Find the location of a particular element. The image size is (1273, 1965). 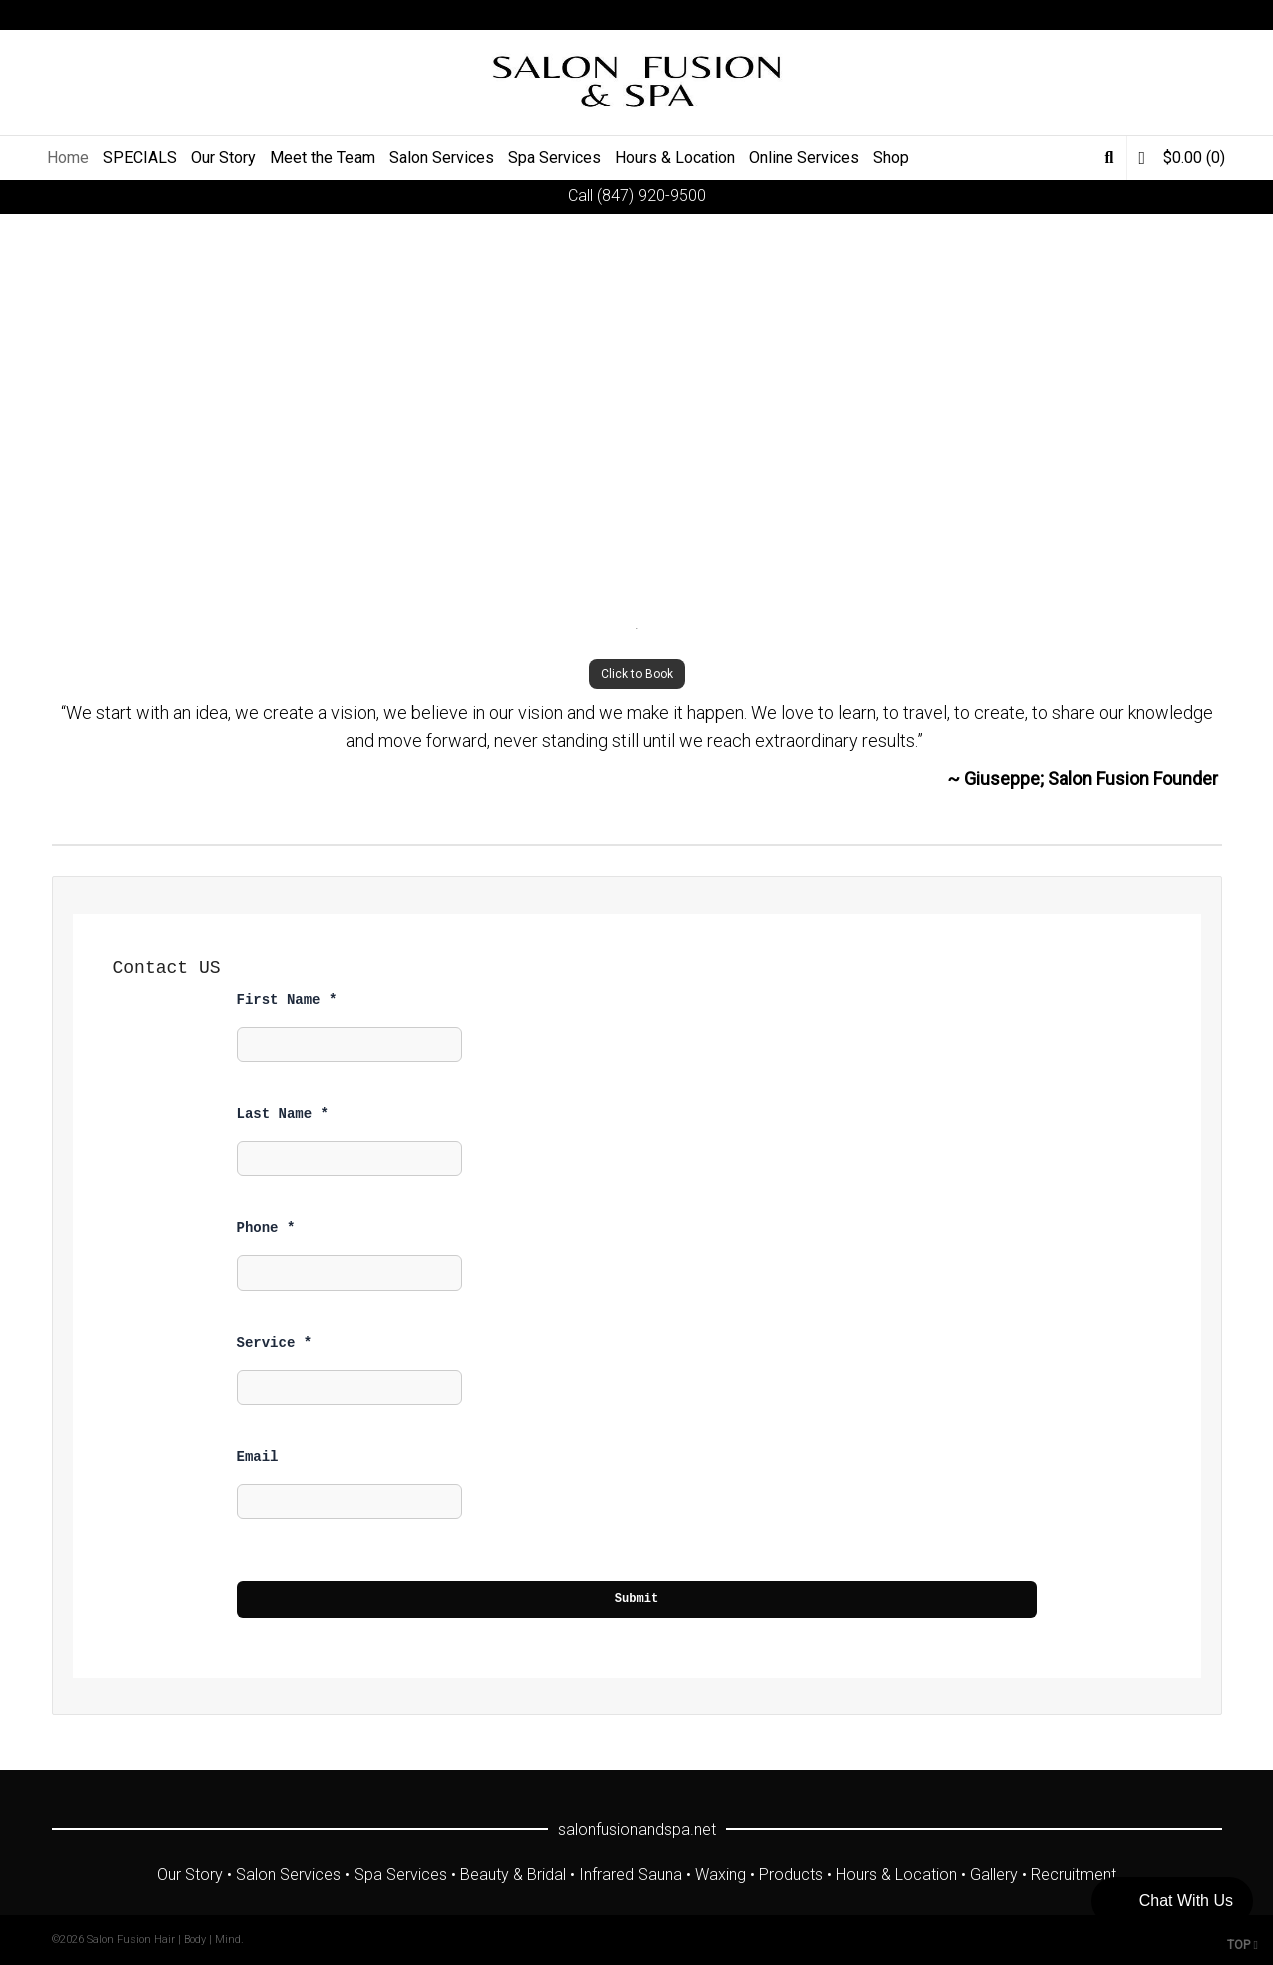

Recruitment is located at coordinates (1073, 1874).